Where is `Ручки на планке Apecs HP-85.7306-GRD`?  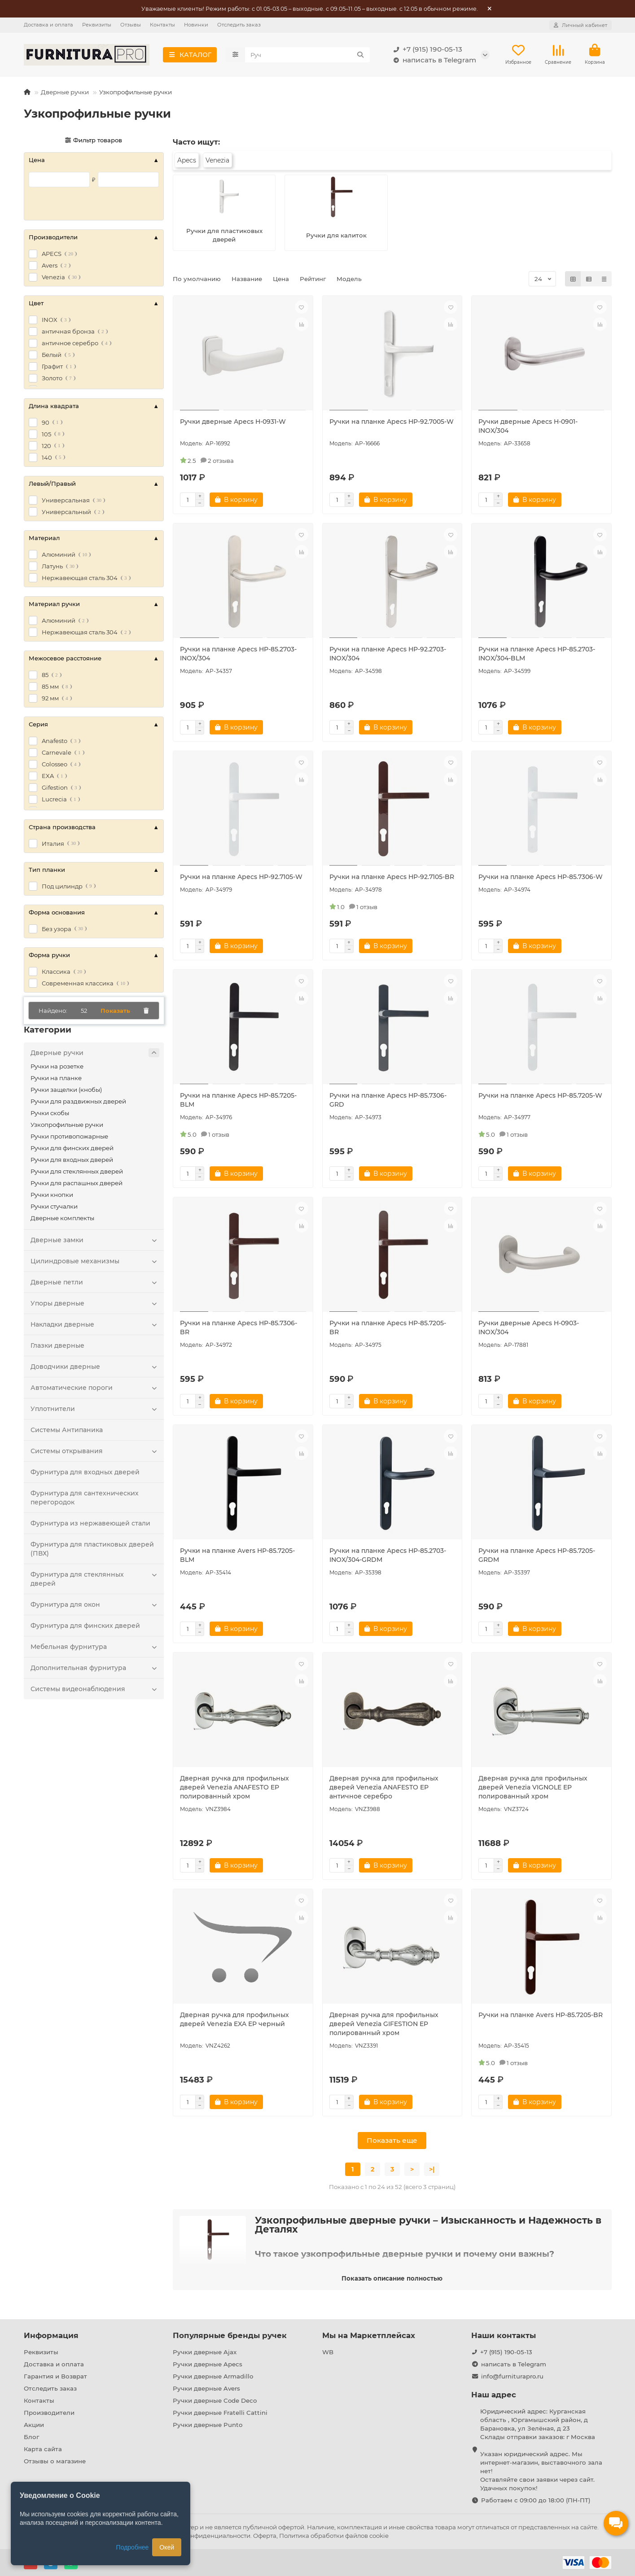
Ручки на планке Apecs HP-85.7306-GRD is located at coordinates (388, 1099).